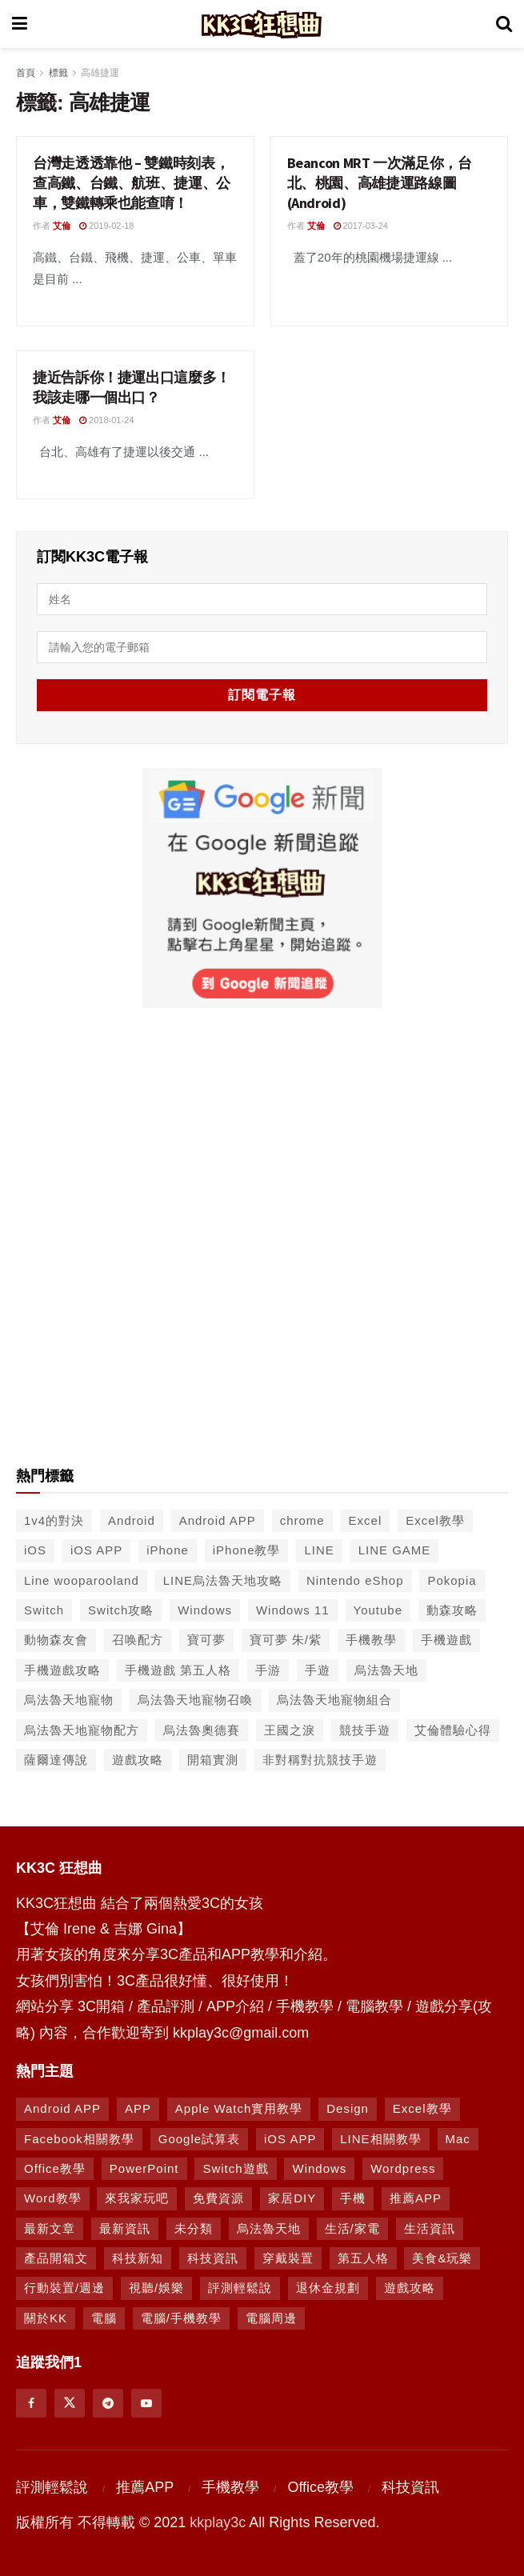 This screenshot has height=2576, width=524. What do you see at coordinates (131, 183) in the screenshot?
I see `台灣走透透靠他 – 雙鐵時刻表，查高鐵、台鐵、航班、捷運、公車，雙鐵轉乘也能查唷！` at bounding box center [131, 183].